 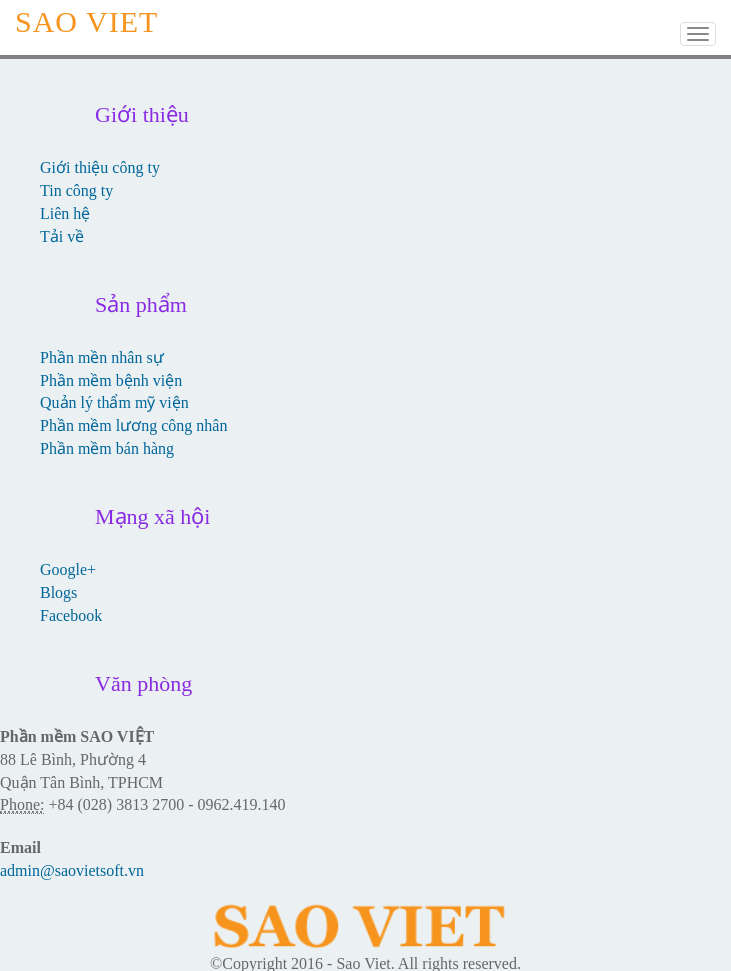 I want to click on Tải về, so click(x=62, y=236).